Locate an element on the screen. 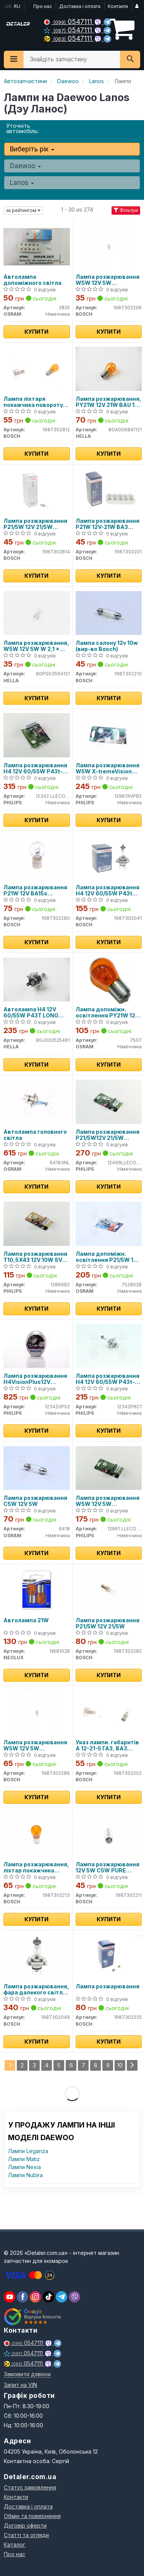 The image size is (144, 2576). Договір оферти is located at coordinates (25, 2525).